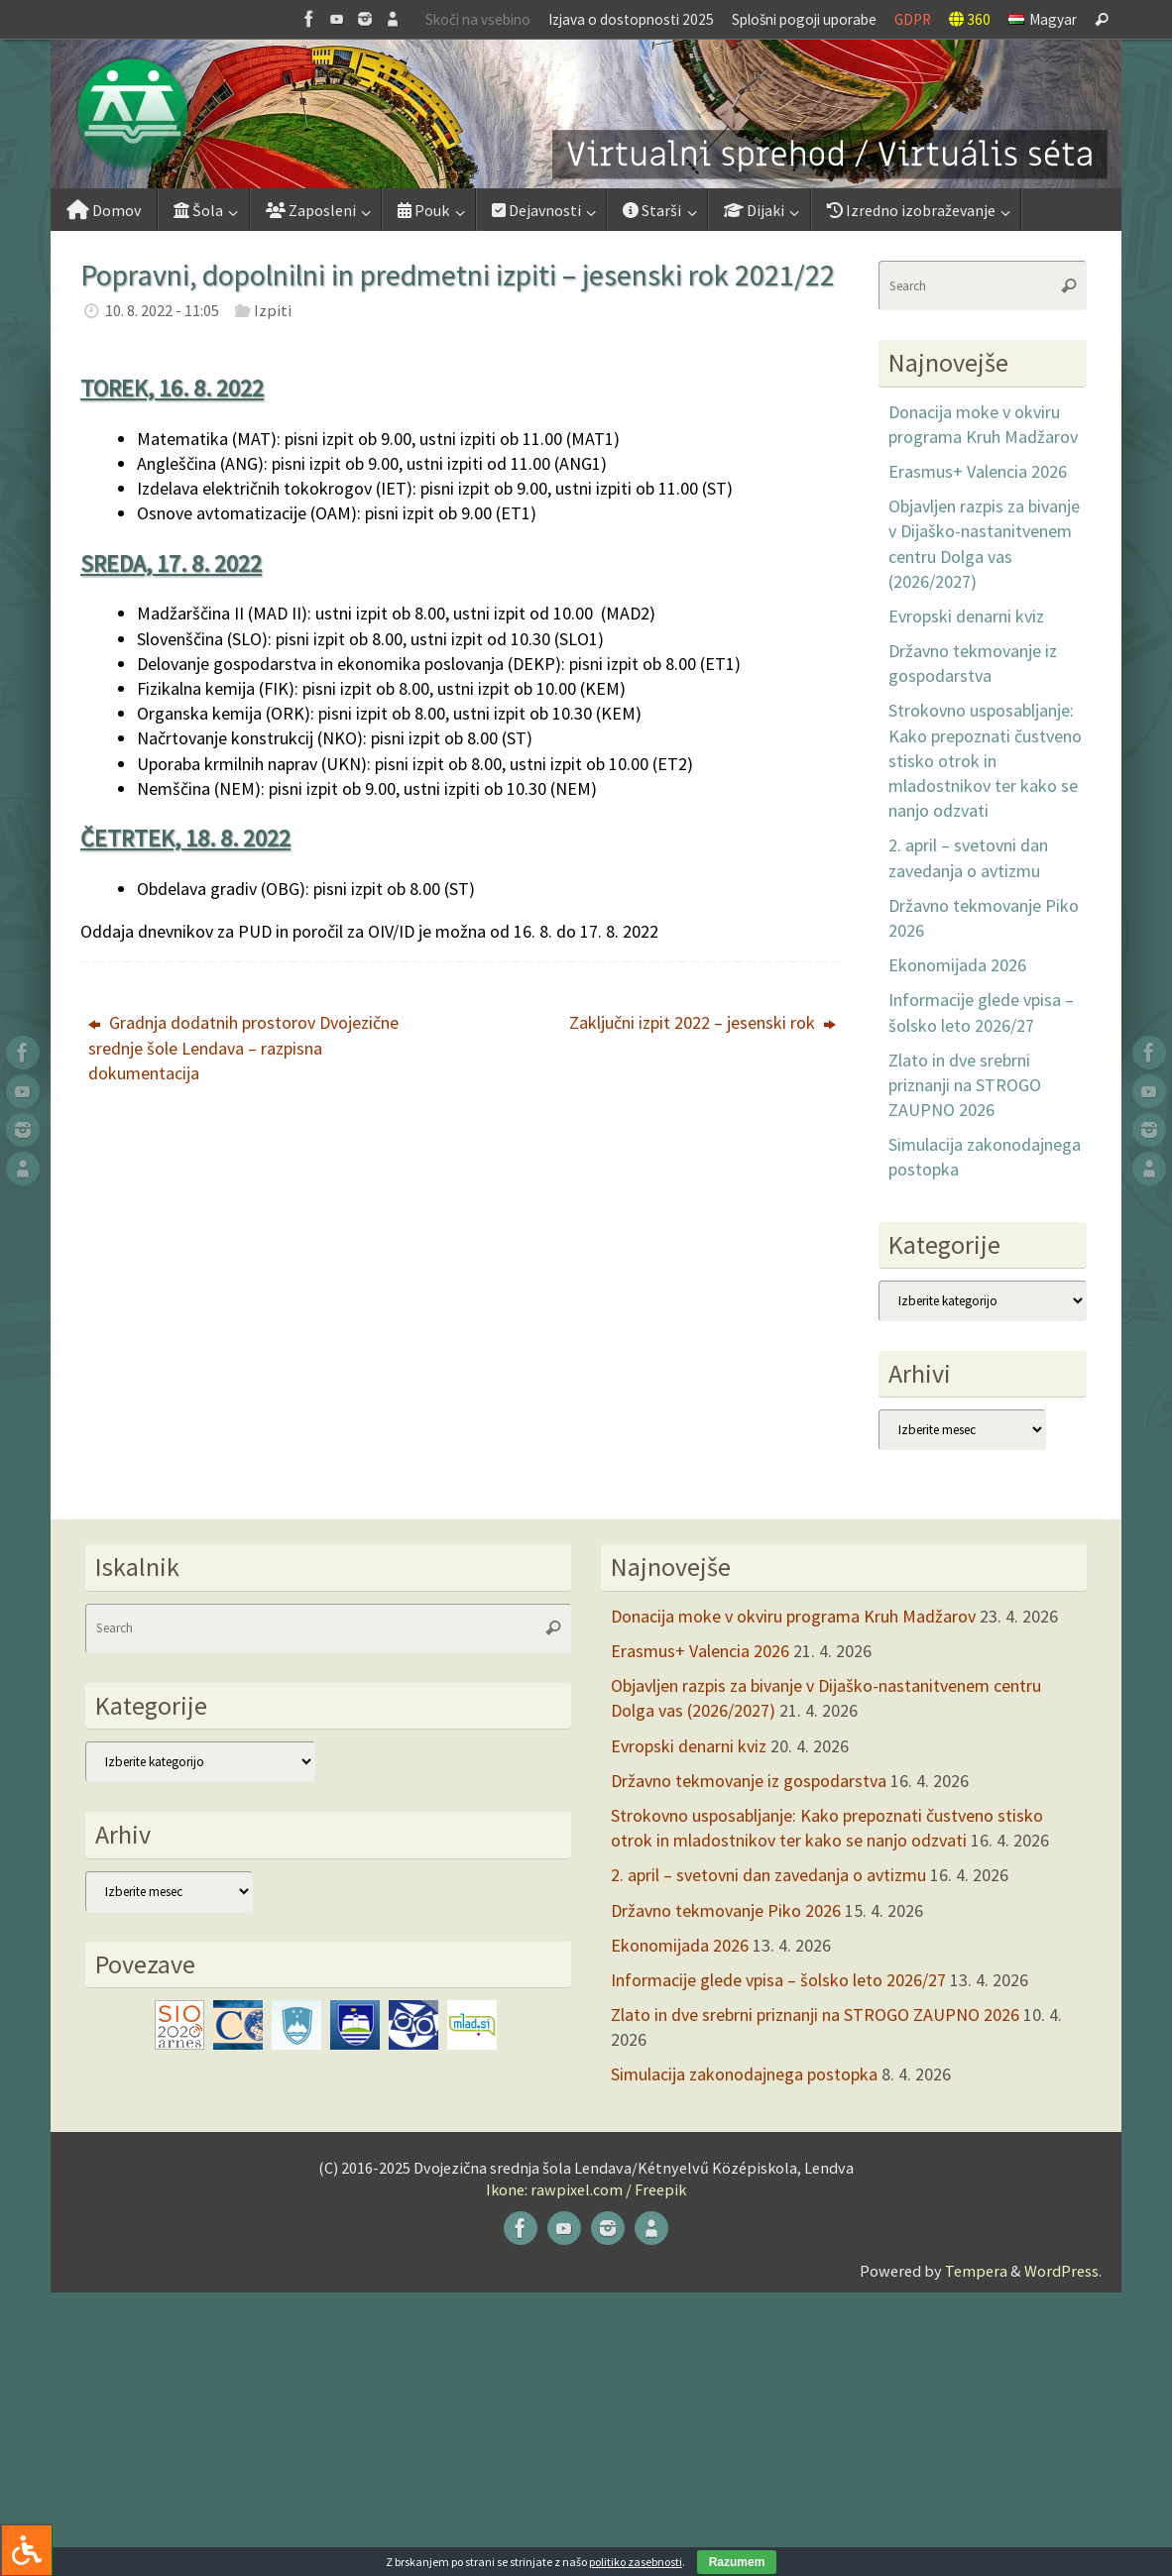  Describe the element at coordinates (586, 2189) in the screenshot. I see `Ikone: rawpixel.com / Freepik` at that location.